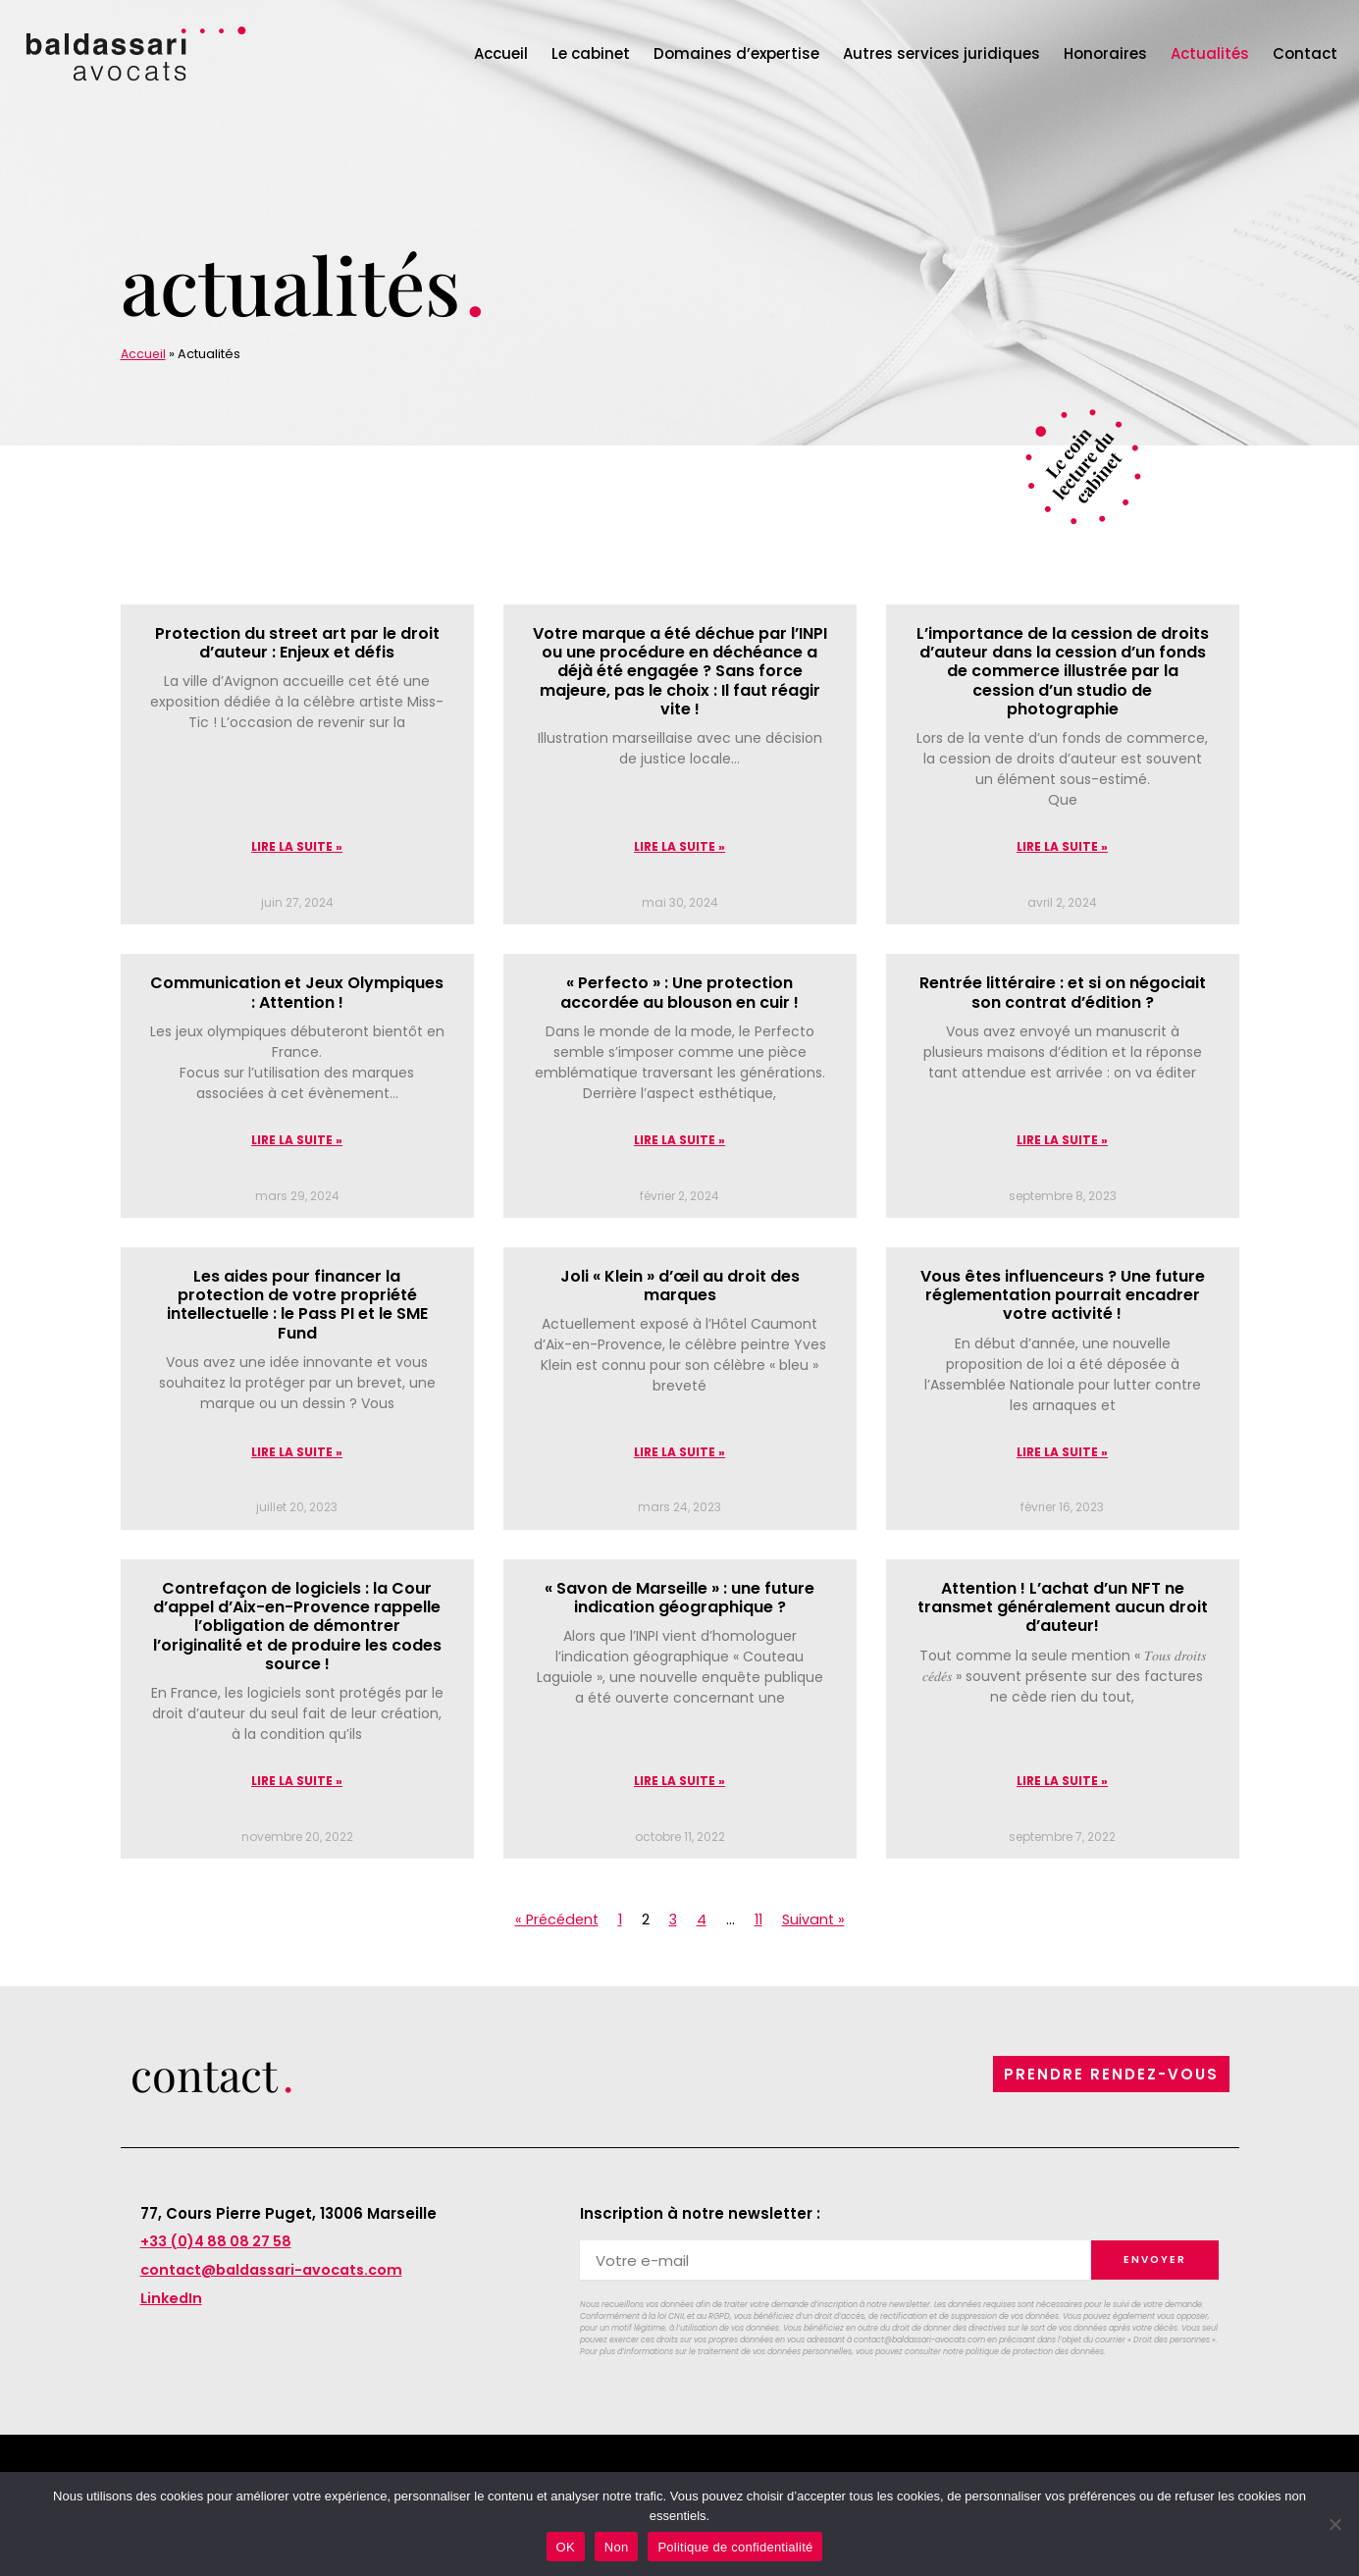 This screenshot has width=1359, height=2576. What do you see at coordinates (296, 847) in the screenshot?
I see `Lire la suite » [En savoir plus sur Protection du street art par le droit d’auteur : Enjeux et défis]` at bounding box center [296, 847].